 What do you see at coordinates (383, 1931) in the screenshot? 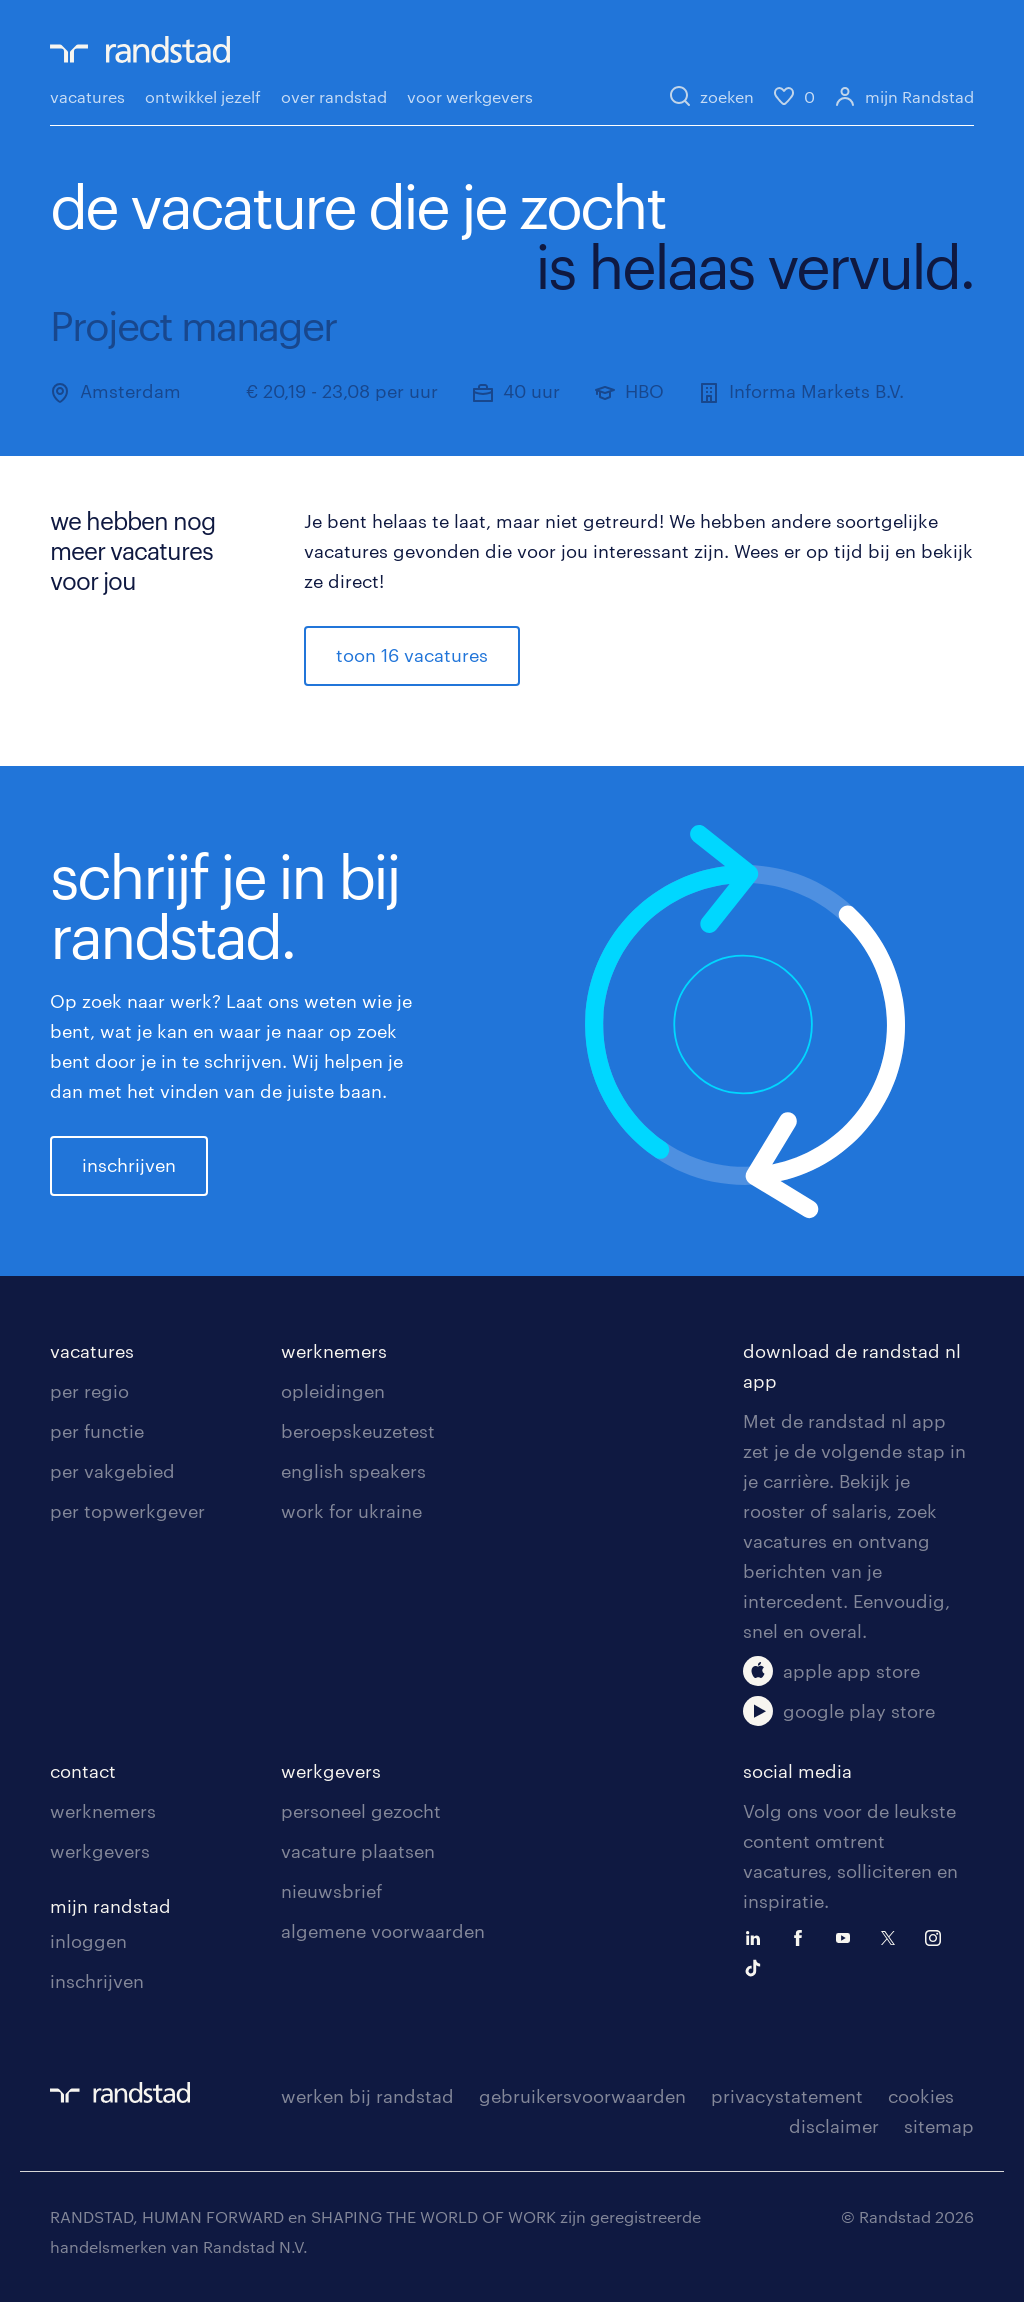
I see `algemene voorwaarden` at bounding box center [383, 1931].